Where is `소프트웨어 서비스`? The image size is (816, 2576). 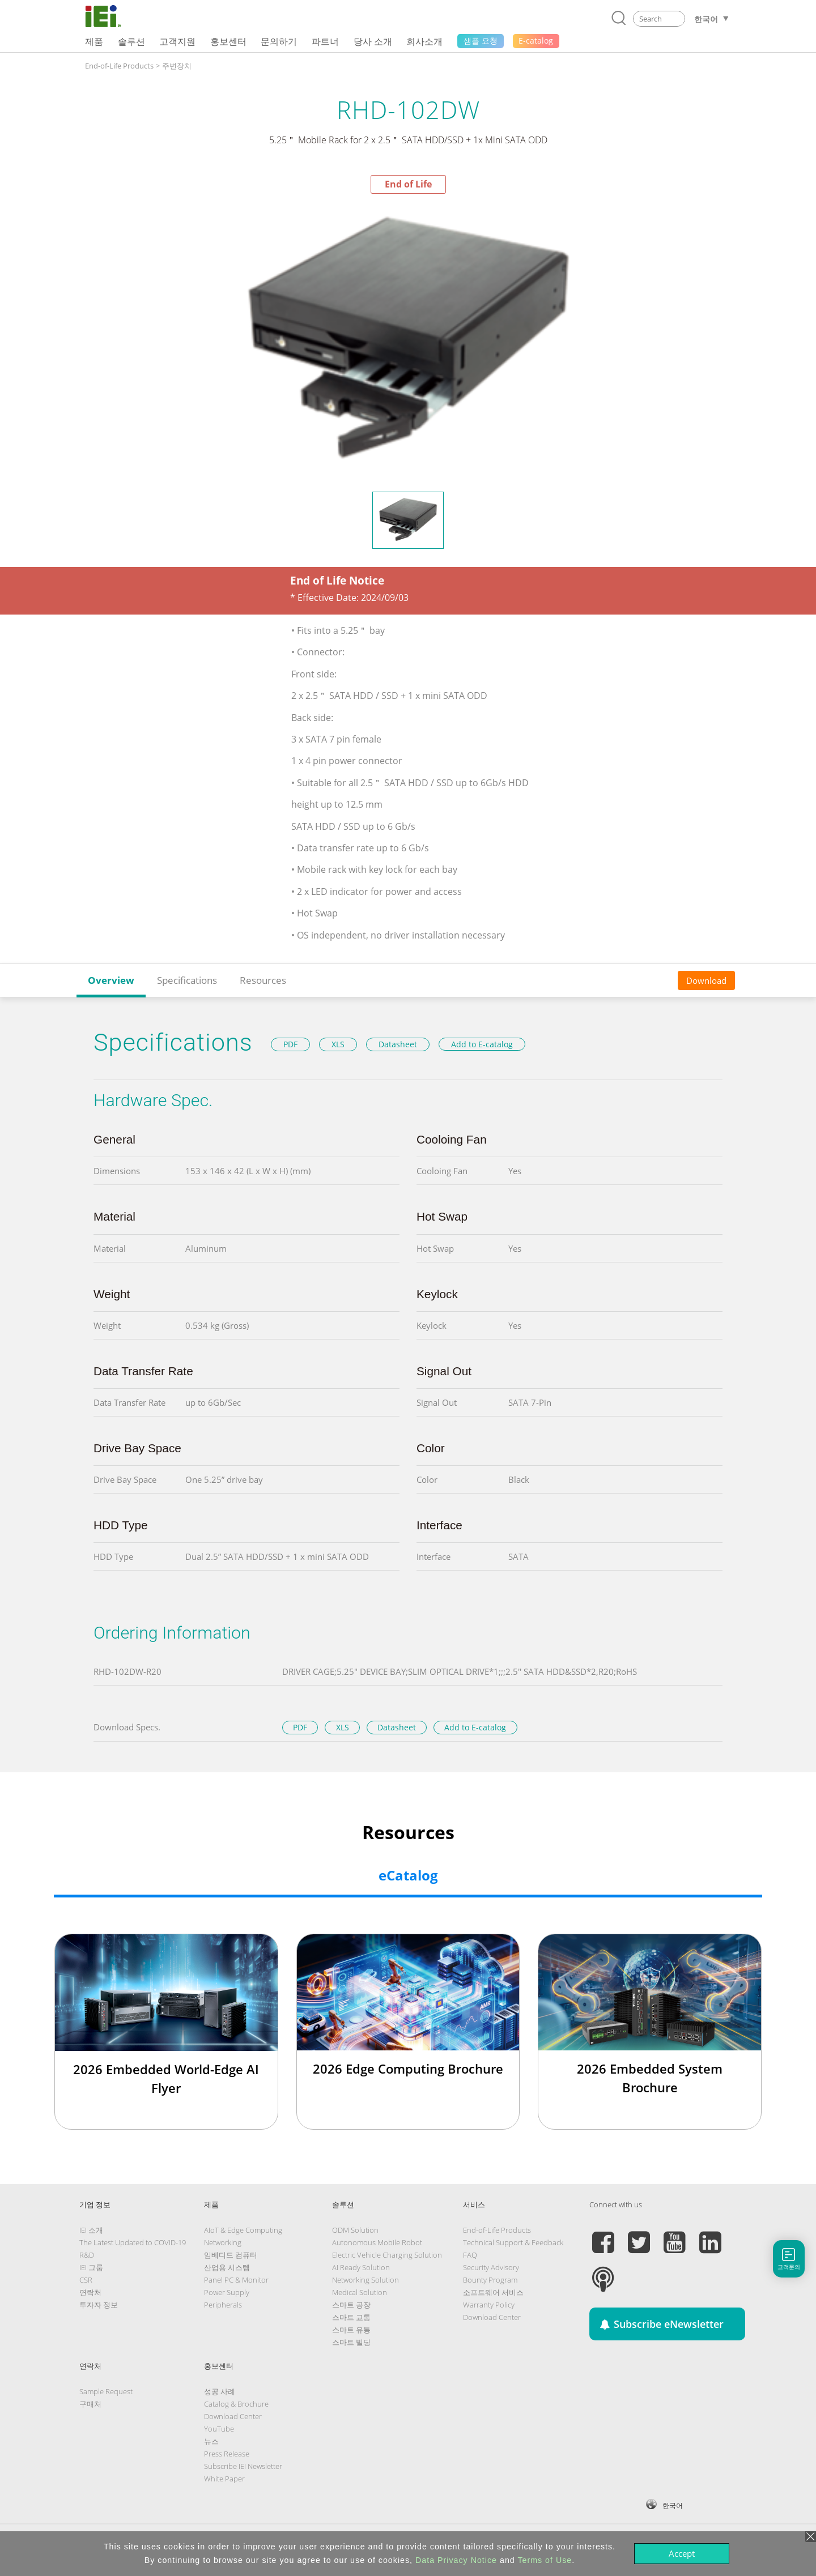 소프트웨어 서비스 is located at coordinates (493, 2292).